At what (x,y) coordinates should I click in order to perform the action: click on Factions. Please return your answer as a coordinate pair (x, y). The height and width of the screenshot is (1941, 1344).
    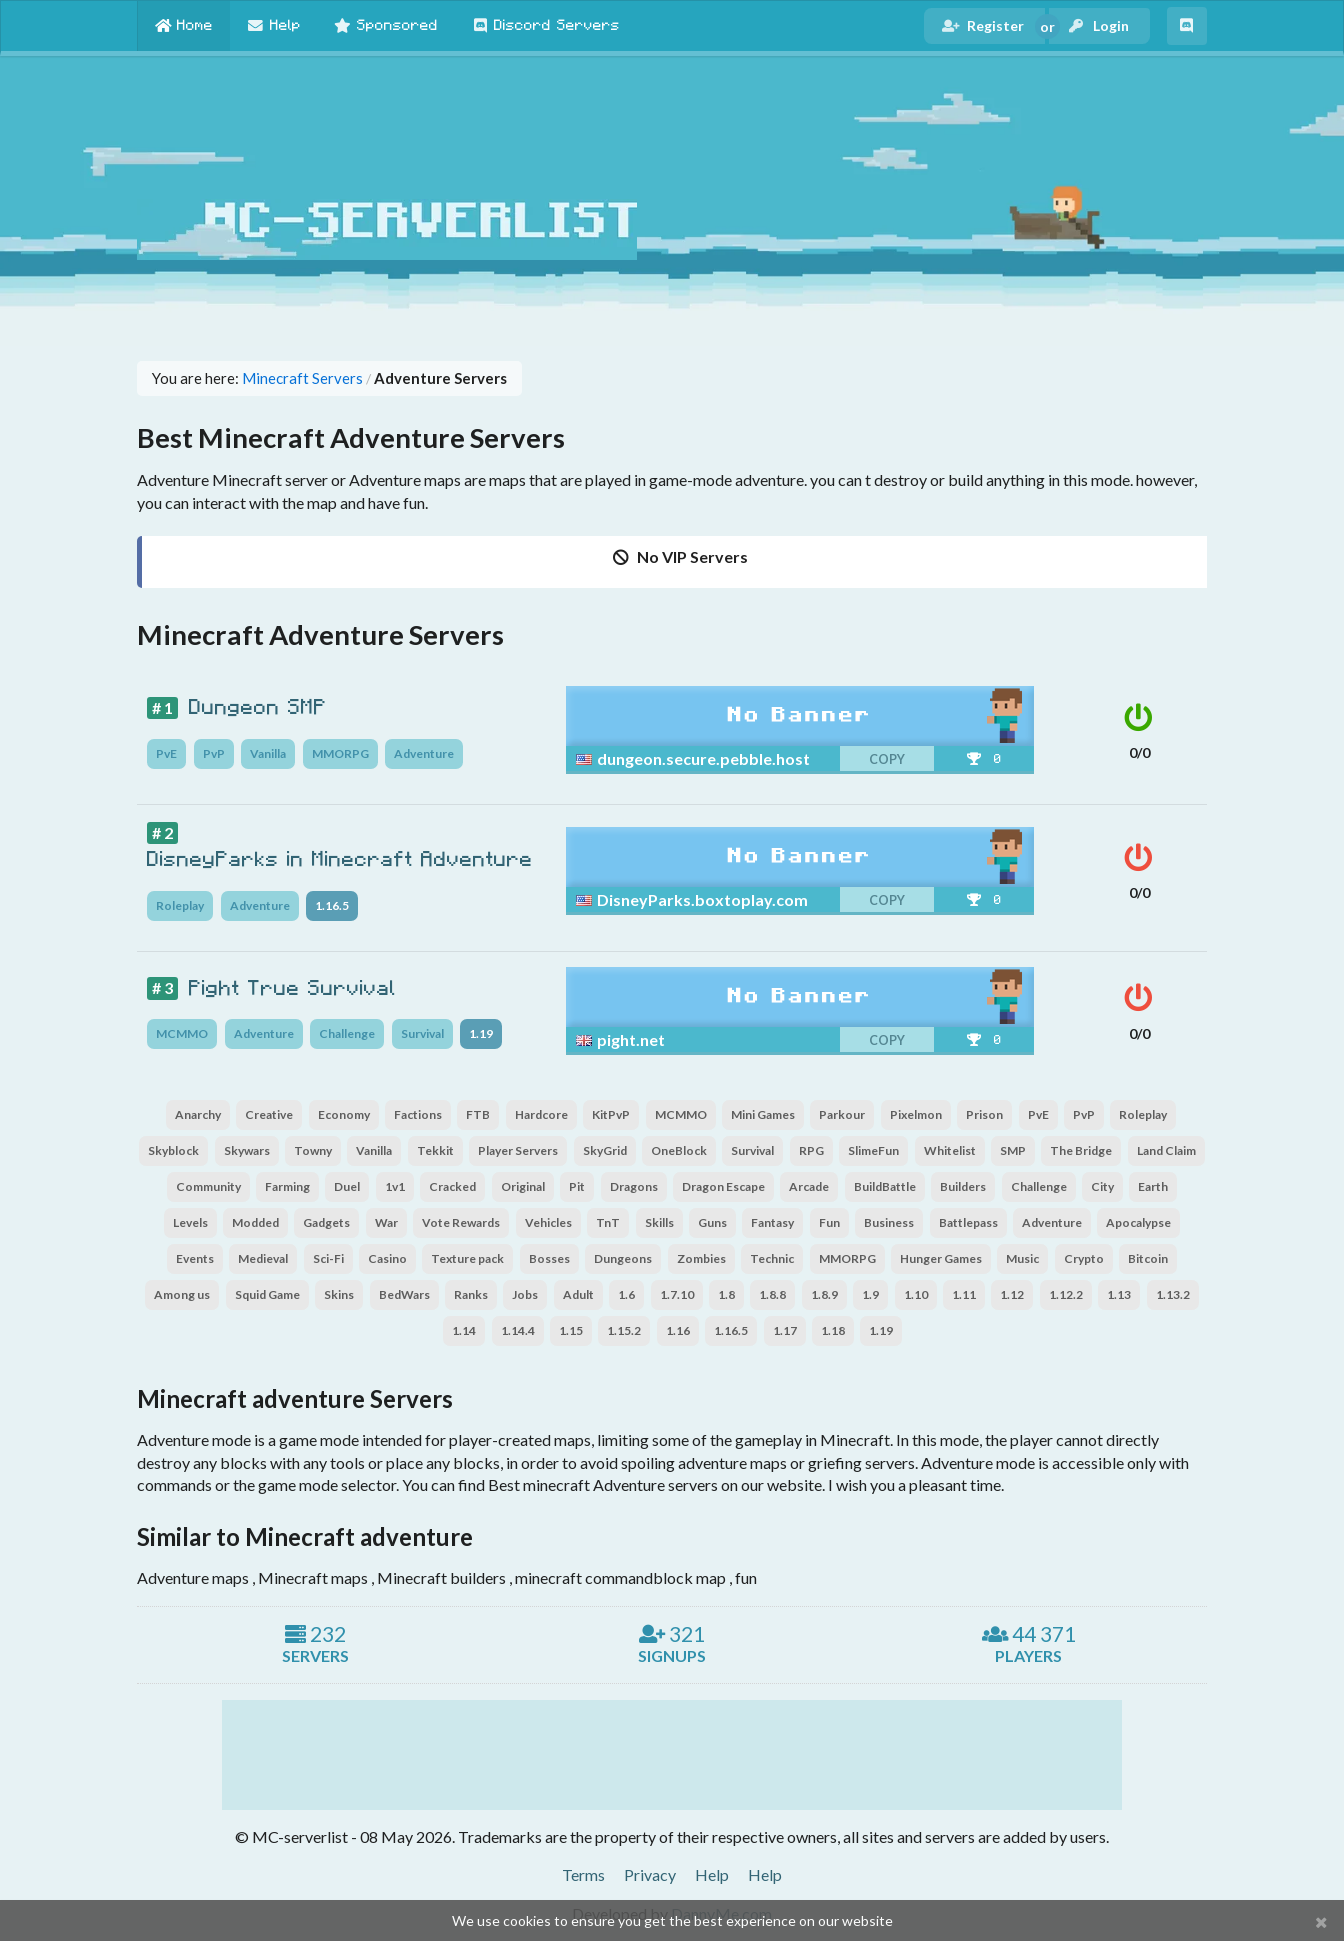
    Looking at the image, I should click on (418, 1114).